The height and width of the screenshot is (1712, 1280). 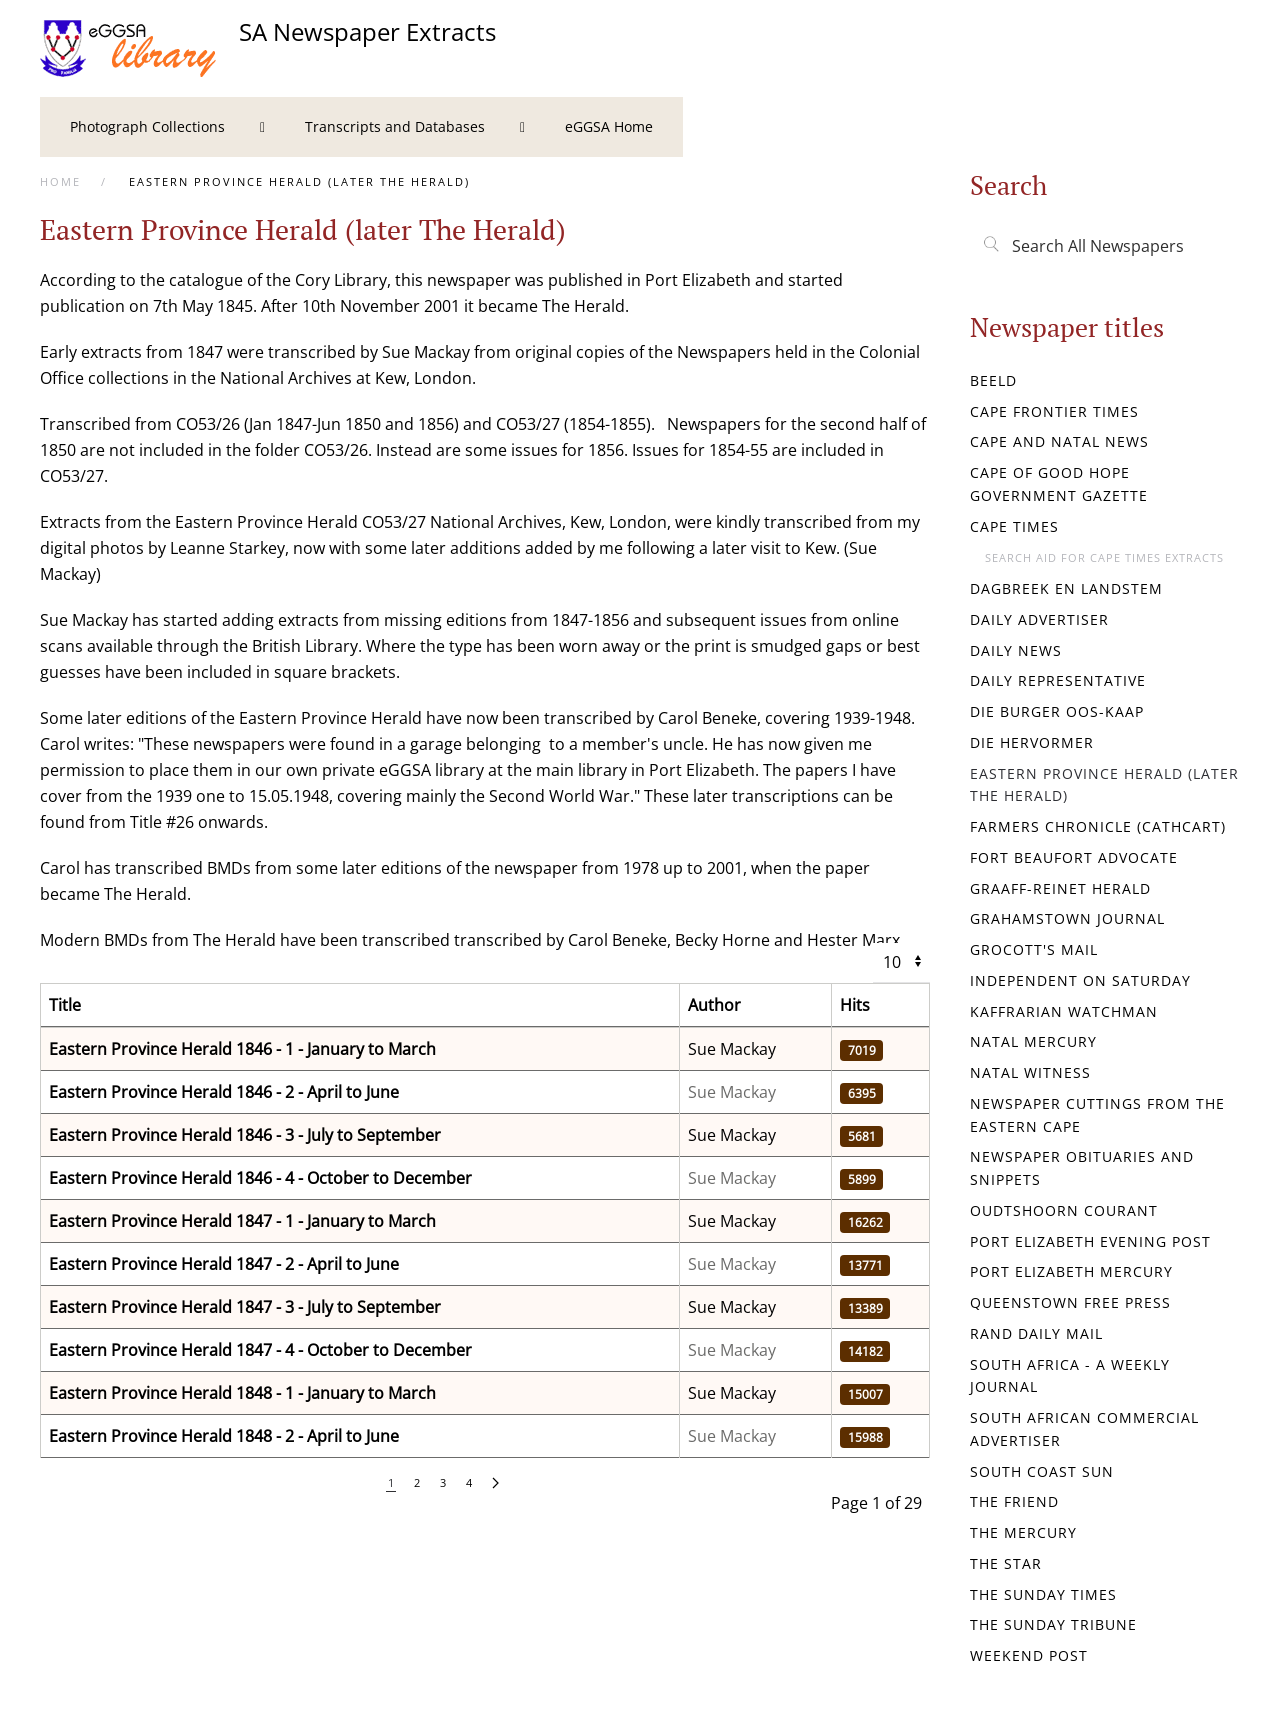 What do you see at coordinates (341, 280) in the screenshot?
I see `Cory Library` at bounding box center [341, 280].